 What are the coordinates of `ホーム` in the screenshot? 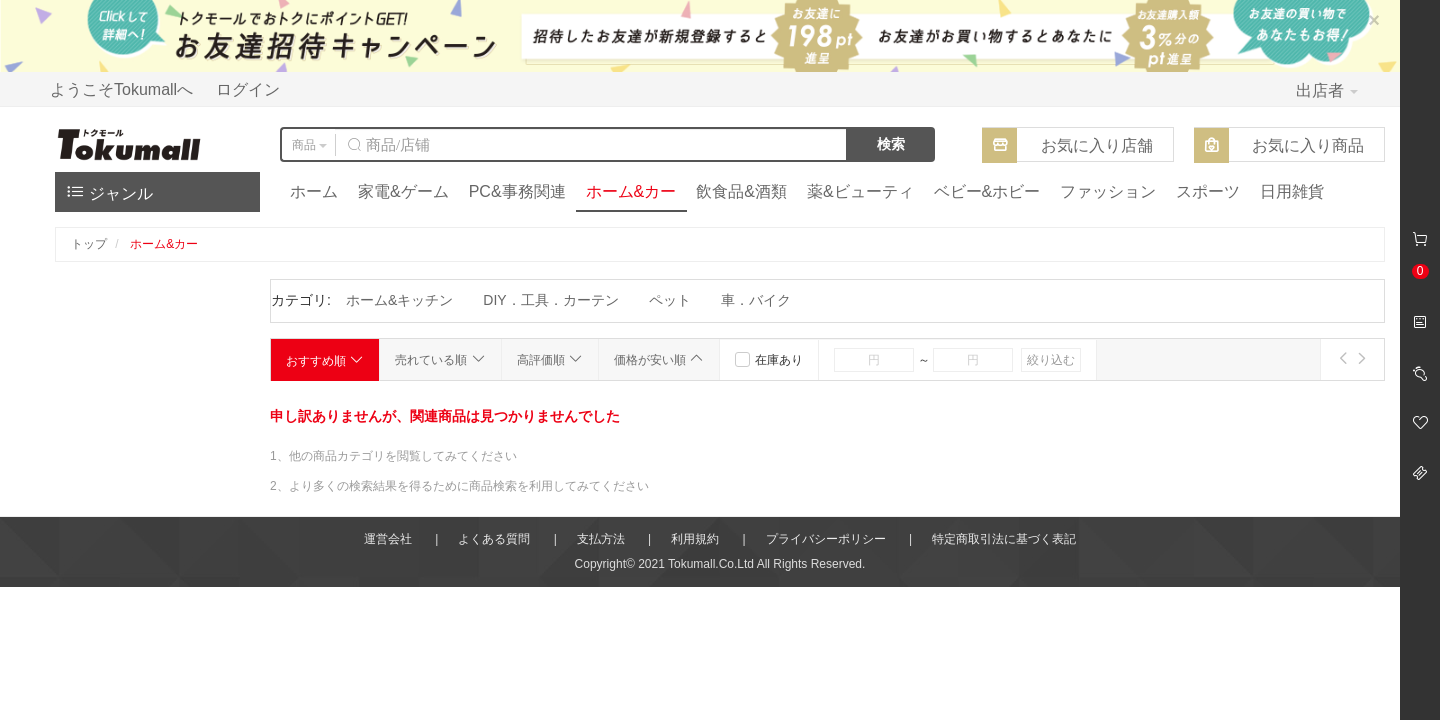 It's located at (314, 191).